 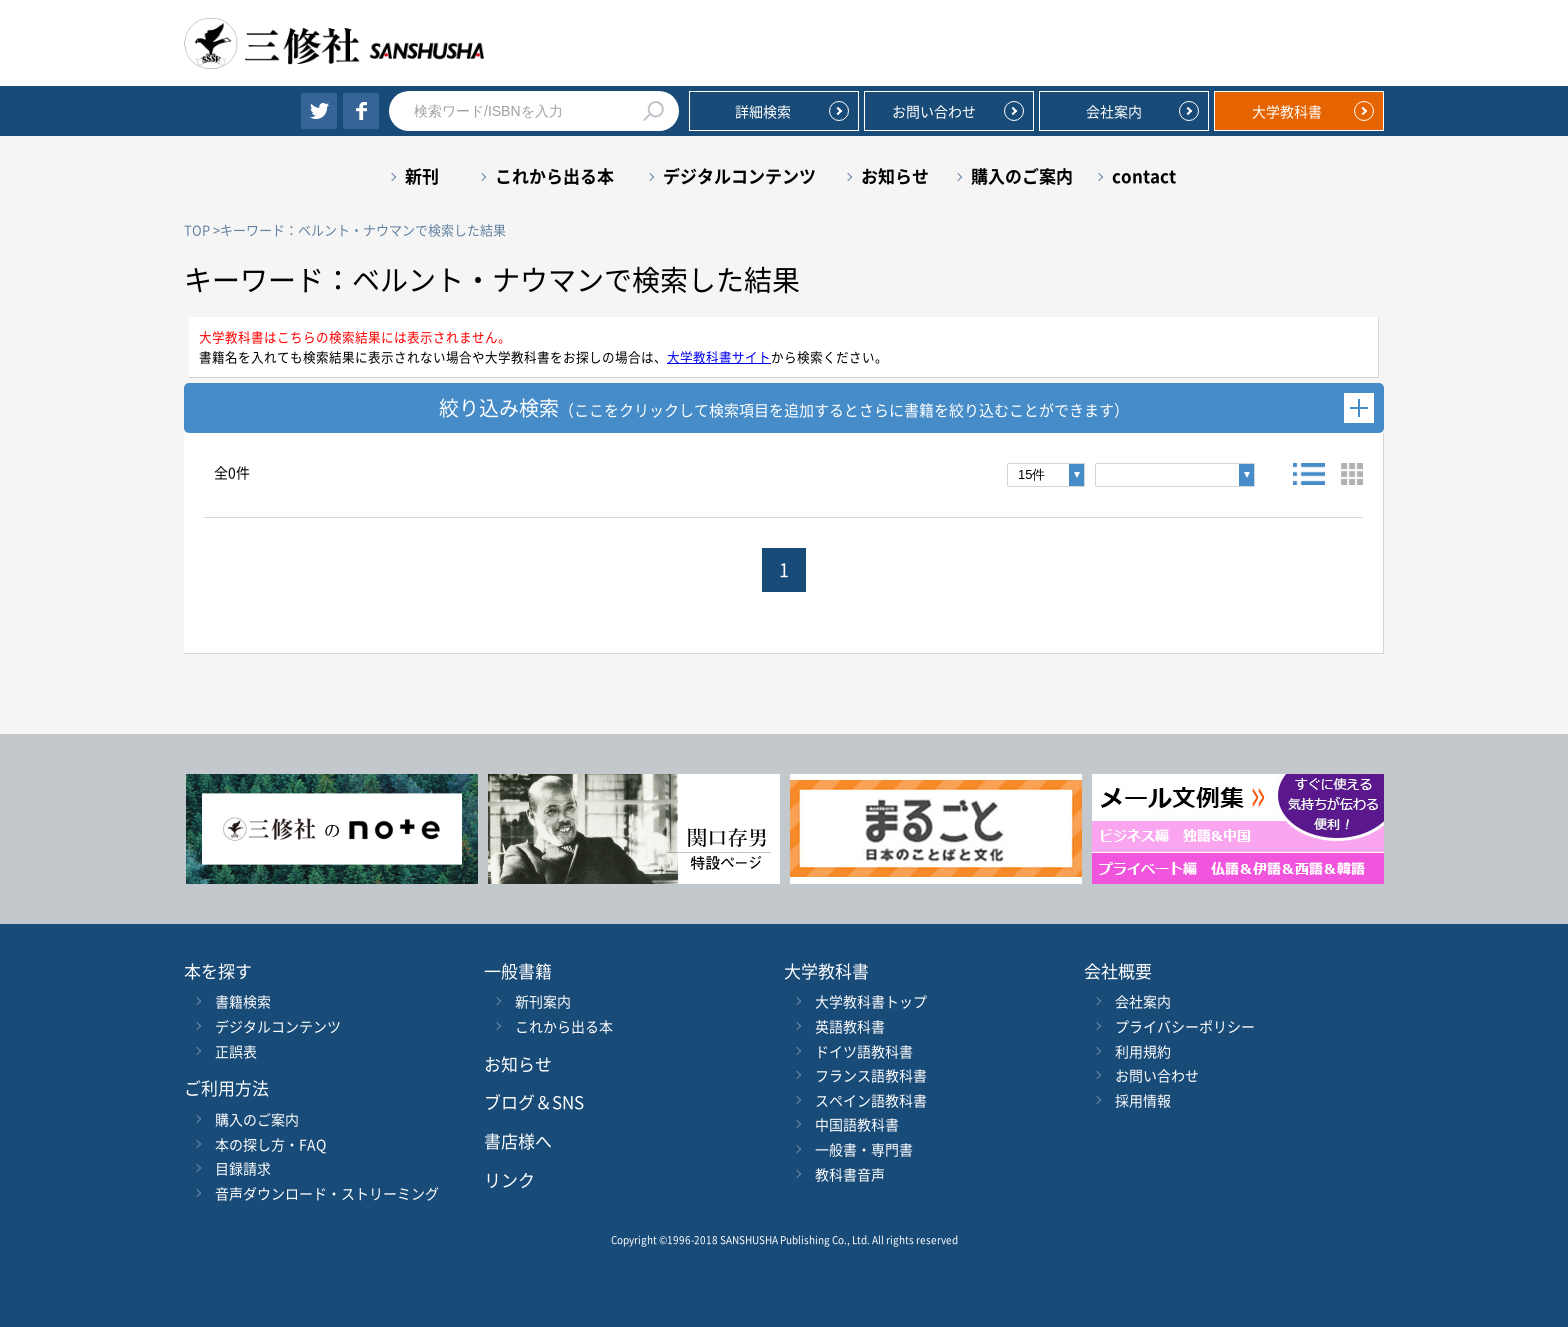 I want to click on これから出る本, so click(x=554, y=175).